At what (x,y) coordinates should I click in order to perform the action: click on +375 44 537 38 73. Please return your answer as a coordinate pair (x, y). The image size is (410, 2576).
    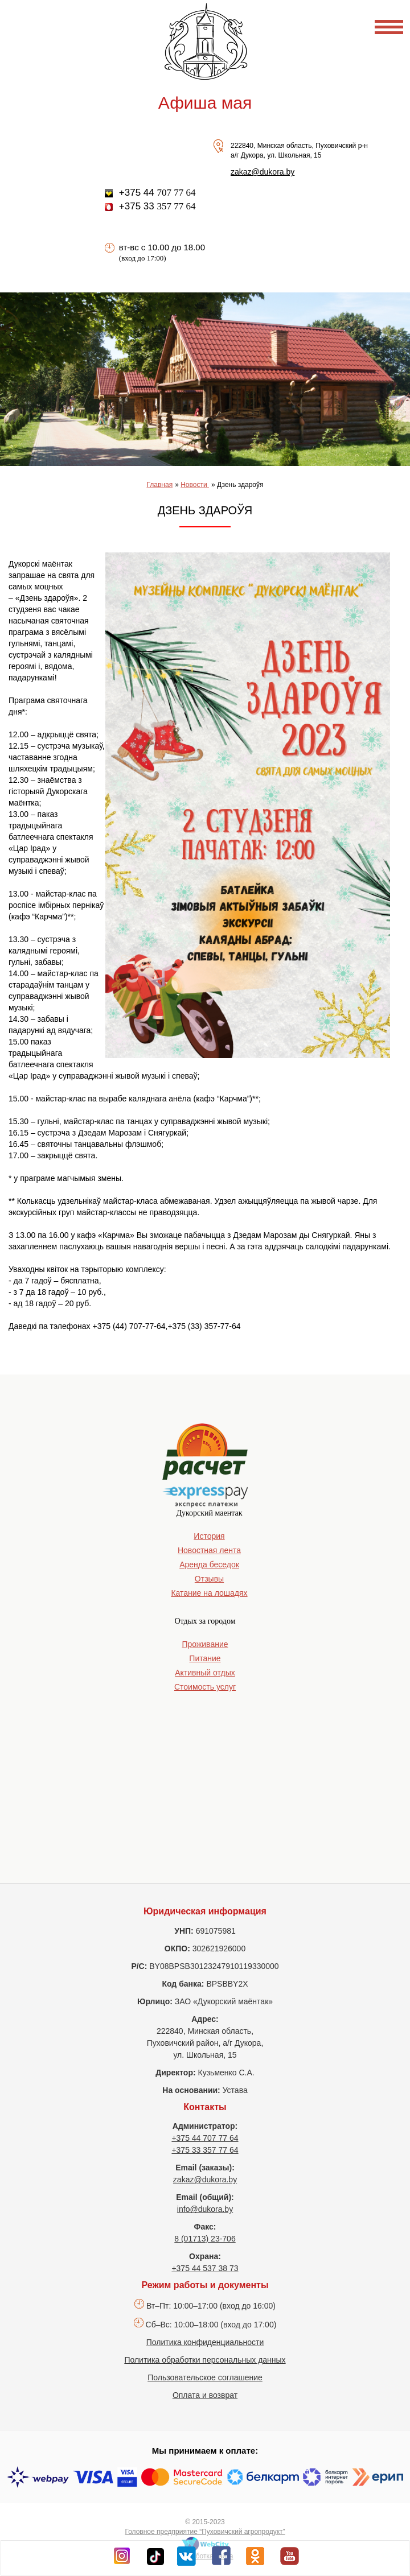
    Looking at the image, I should click on (204, 2268).